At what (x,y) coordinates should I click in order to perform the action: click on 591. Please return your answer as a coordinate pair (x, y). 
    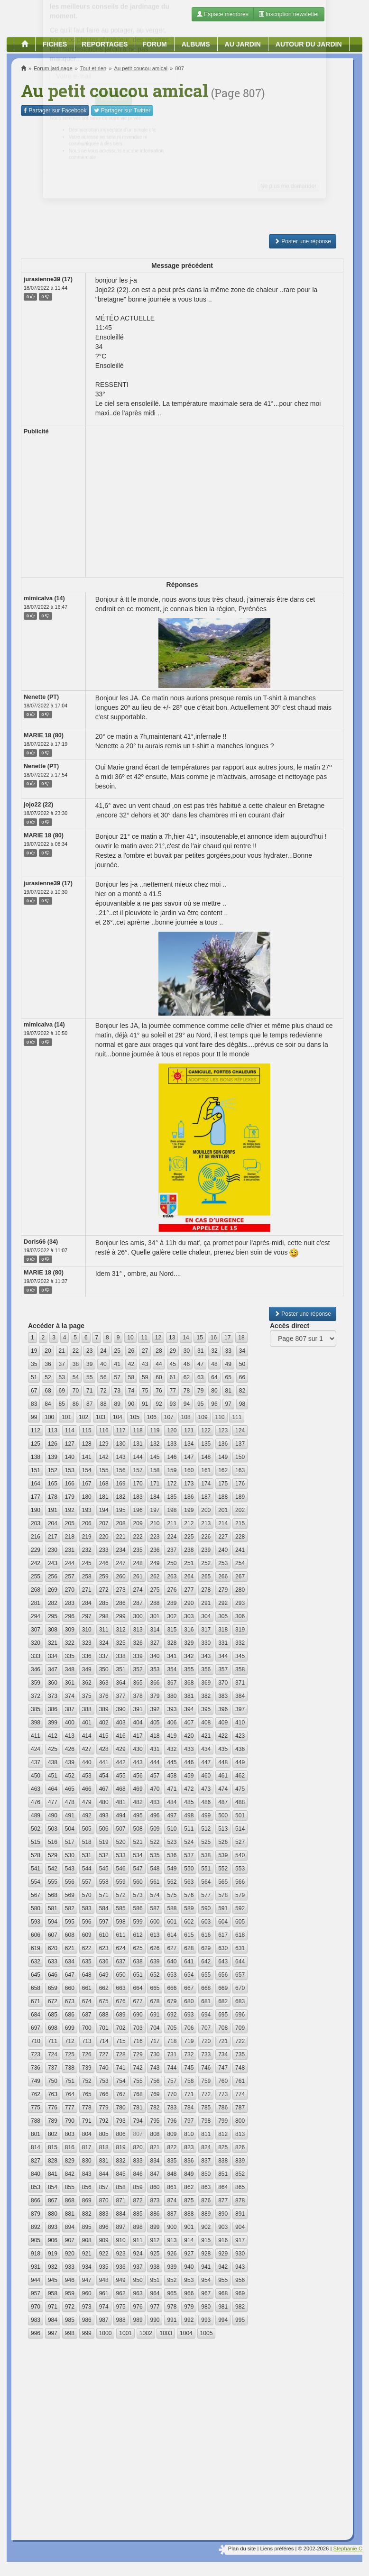
    Looking at the image, I should click on (223, 1908).